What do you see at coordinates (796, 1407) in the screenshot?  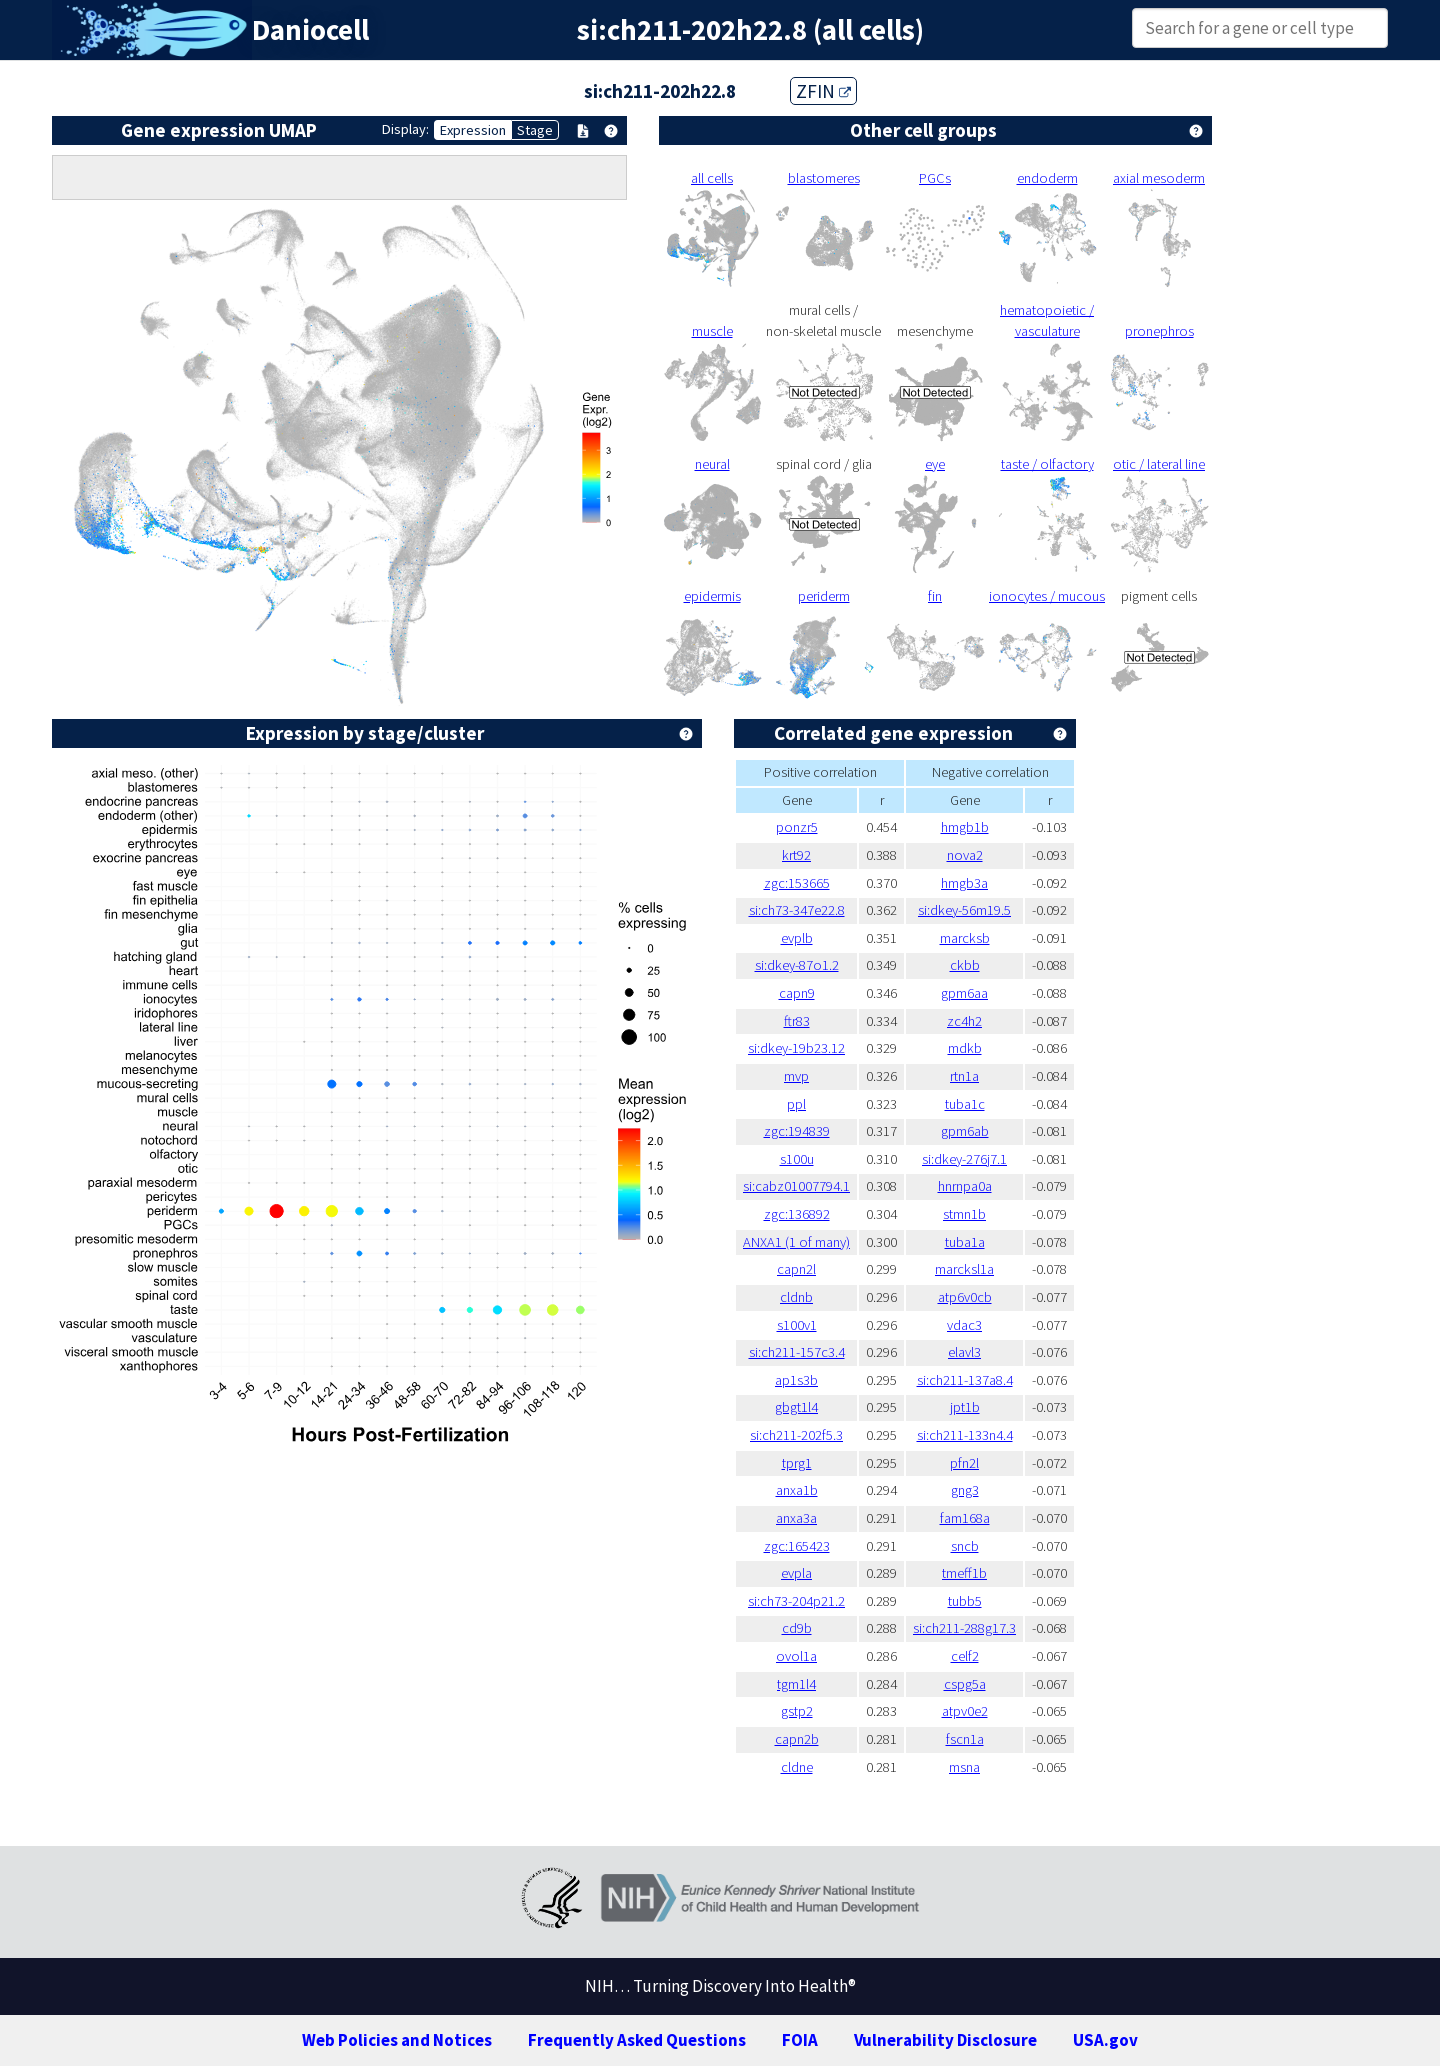 I see `gbgt1l4` at bounding box center [796, 1407].